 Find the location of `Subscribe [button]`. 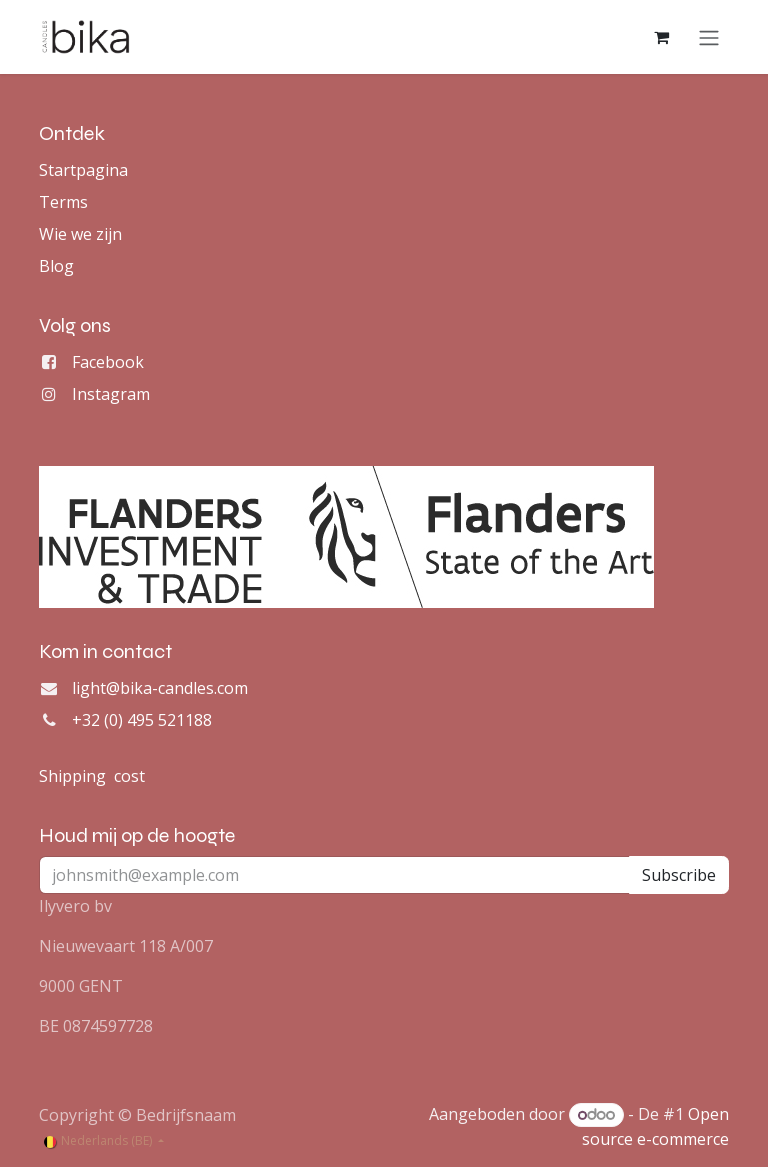

Subscribe [button] is located at coordinates (679, 875).